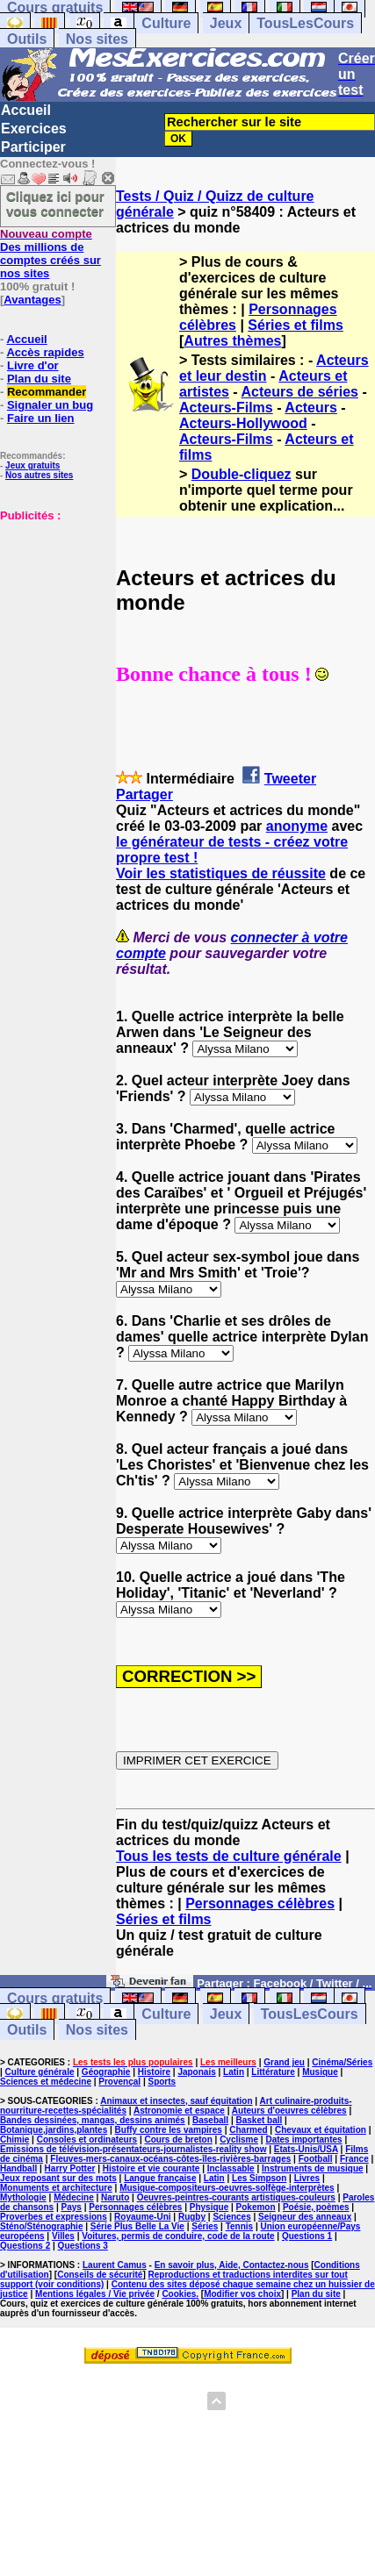 This screenshot has width=375, height=2576. Describe the element at coordinates (142, 2217) in the screenshot. I see `Royaume-Uni` at that location.